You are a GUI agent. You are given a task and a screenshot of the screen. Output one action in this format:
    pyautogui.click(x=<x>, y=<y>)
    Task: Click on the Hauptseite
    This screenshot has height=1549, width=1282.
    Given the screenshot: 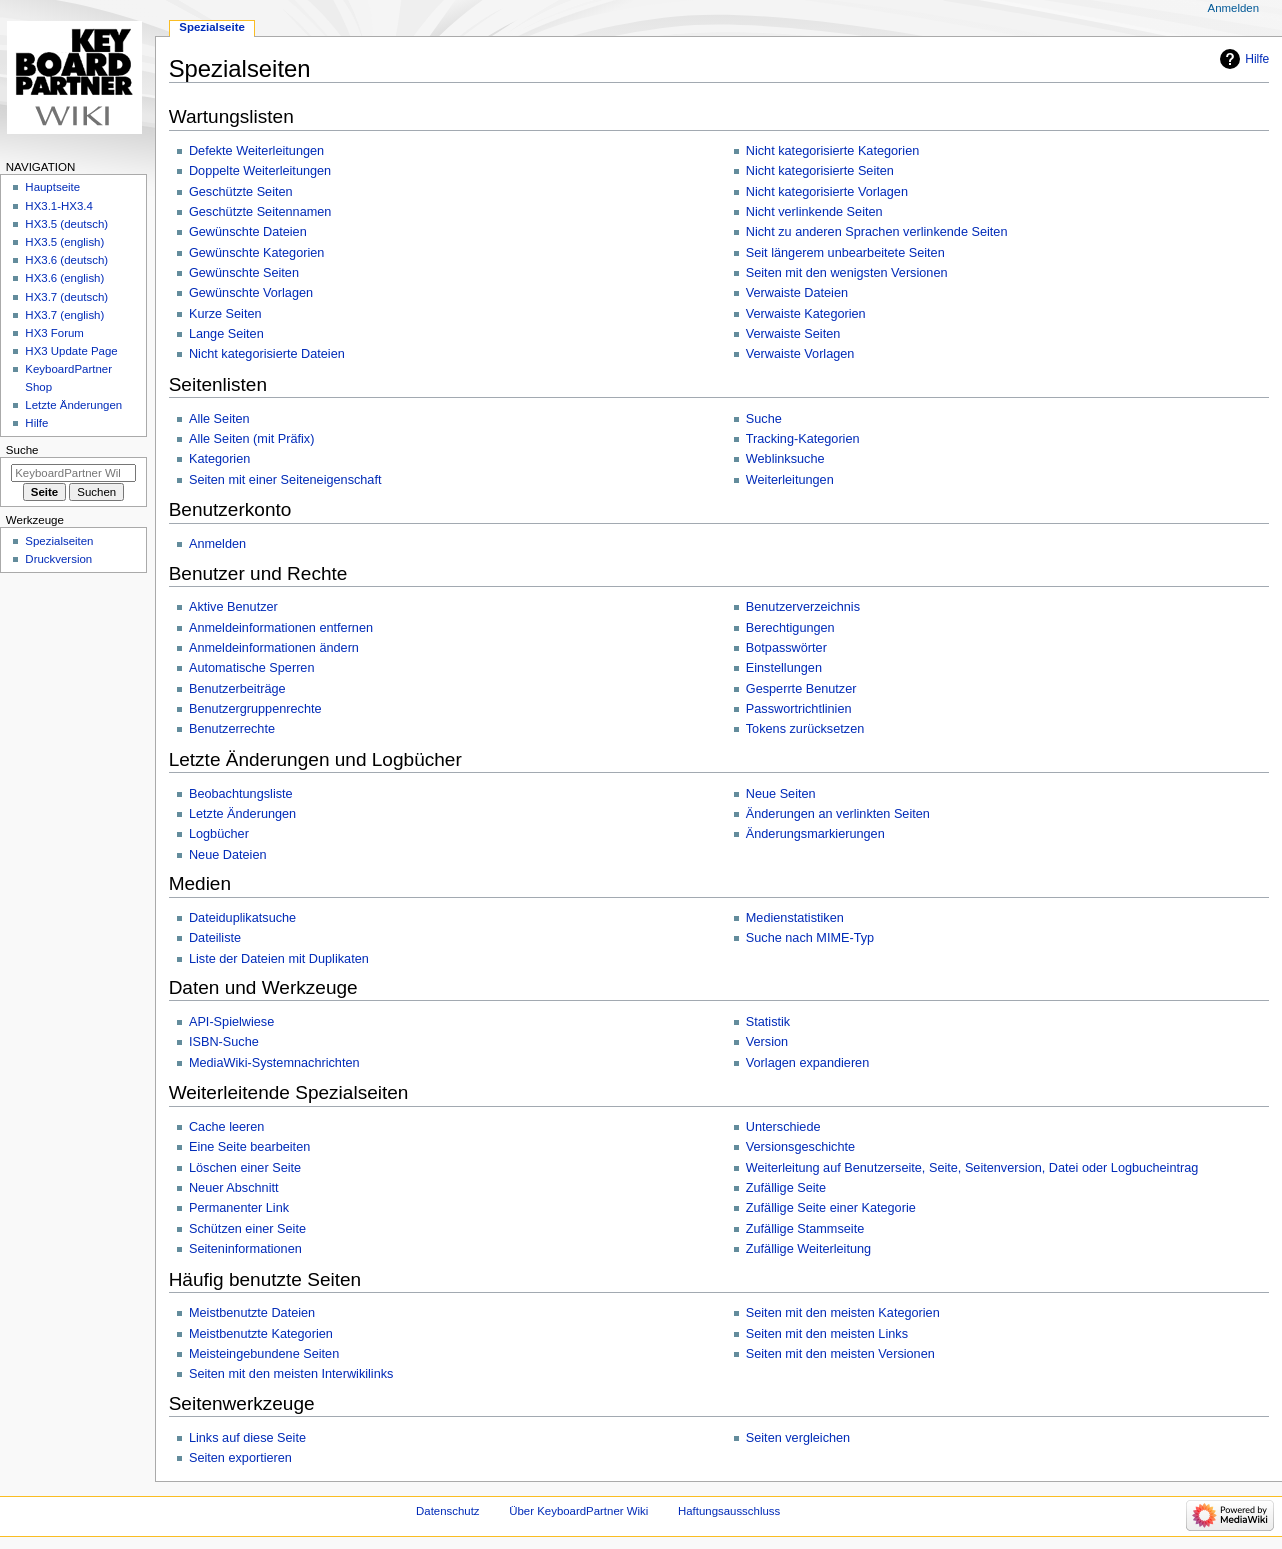 What is the action you would take?
    pyautogui.click(x=52, y=187)
    